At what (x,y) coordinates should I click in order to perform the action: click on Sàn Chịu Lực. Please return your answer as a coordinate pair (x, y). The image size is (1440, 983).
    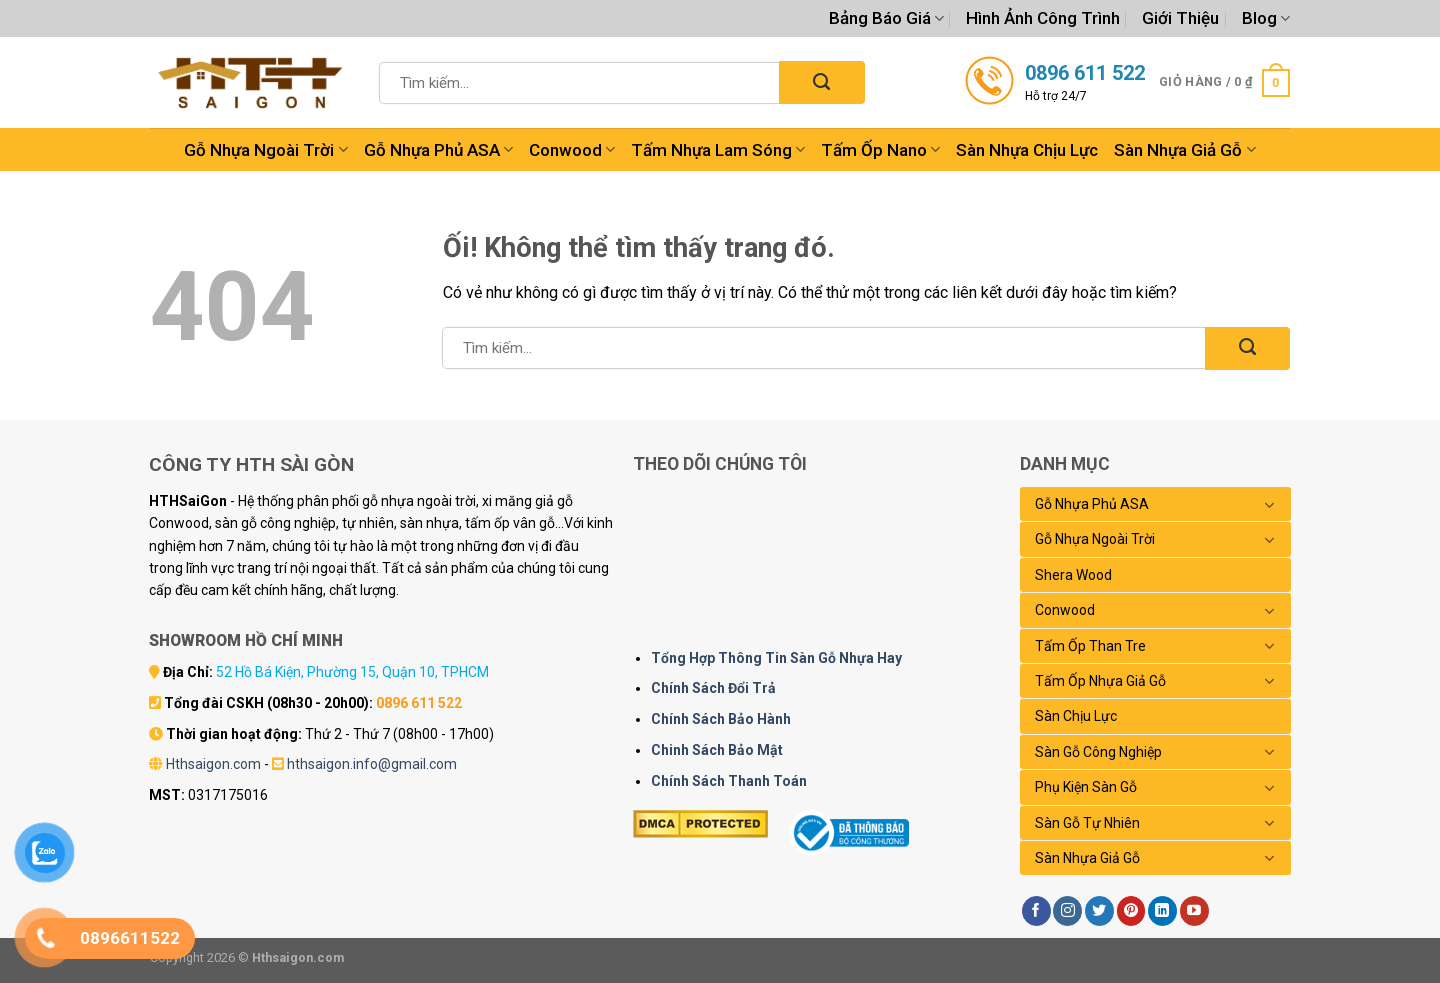
    Looking at the image, I should click on (1076, 716).